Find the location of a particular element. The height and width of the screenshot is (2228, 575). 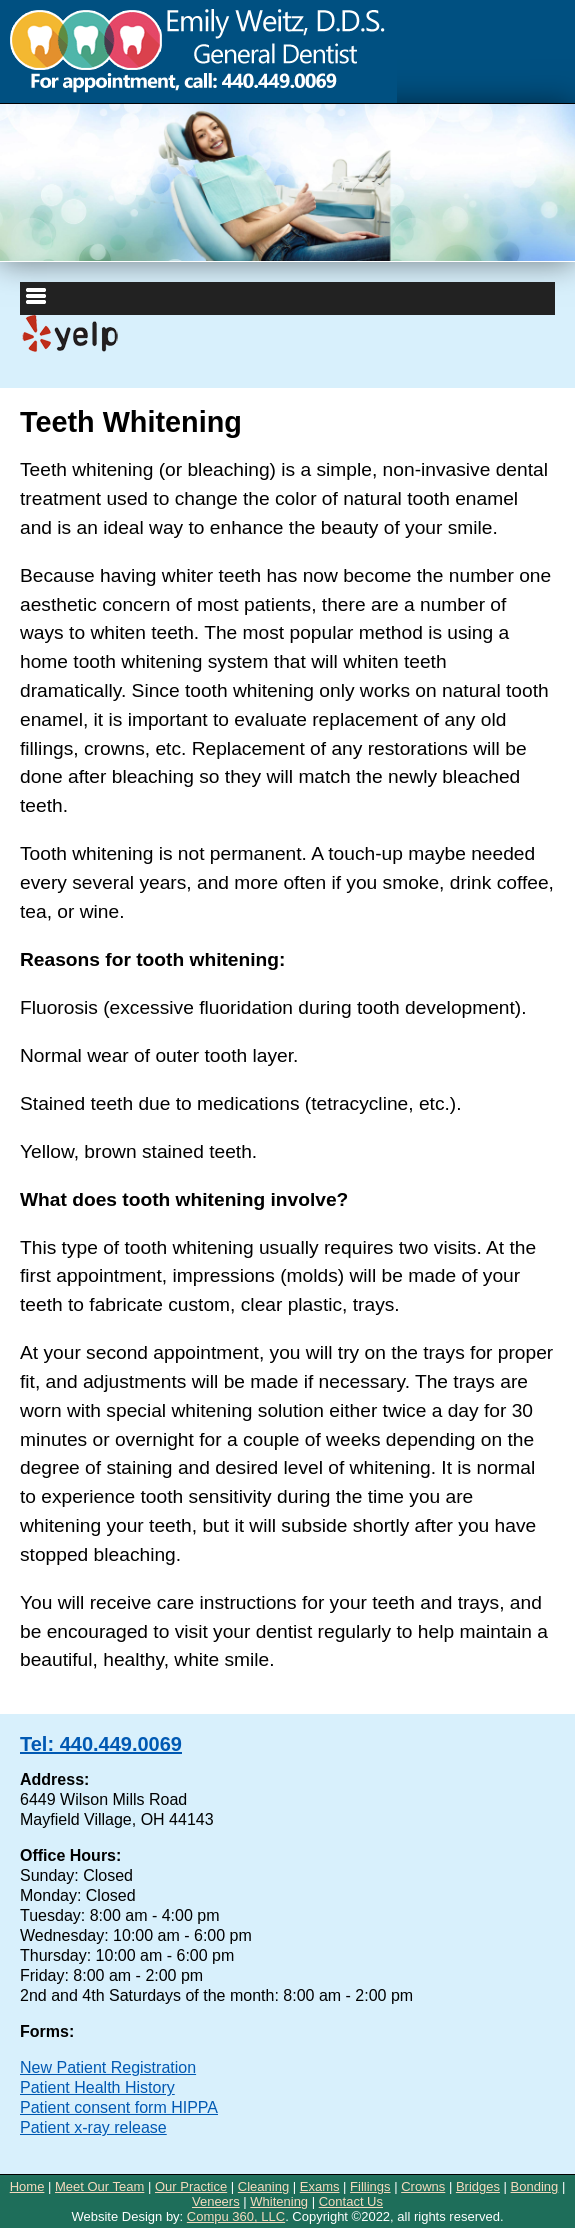

Meet Our Team is located at coordinates (99, 2186).